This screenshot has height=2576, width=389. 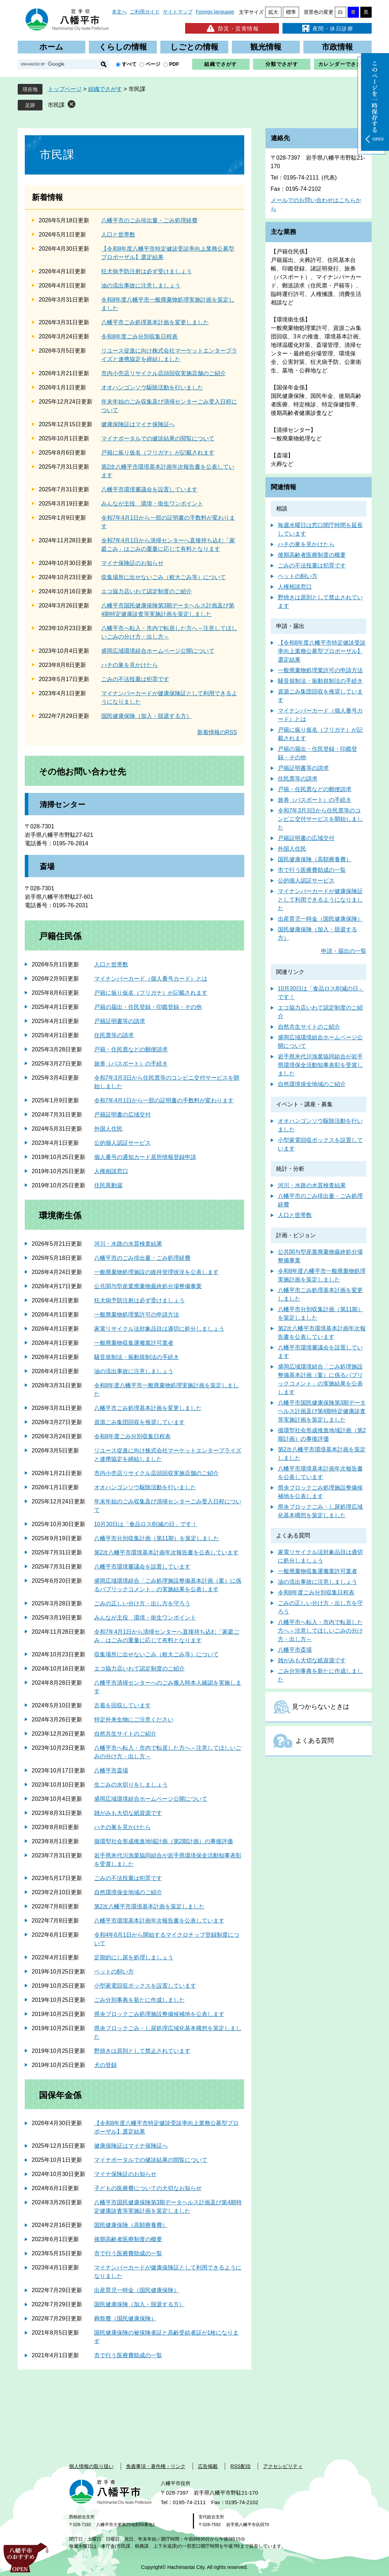 I want to click on 資源ごみ集団回収を推奨しています, so click(x=139, y=1422).